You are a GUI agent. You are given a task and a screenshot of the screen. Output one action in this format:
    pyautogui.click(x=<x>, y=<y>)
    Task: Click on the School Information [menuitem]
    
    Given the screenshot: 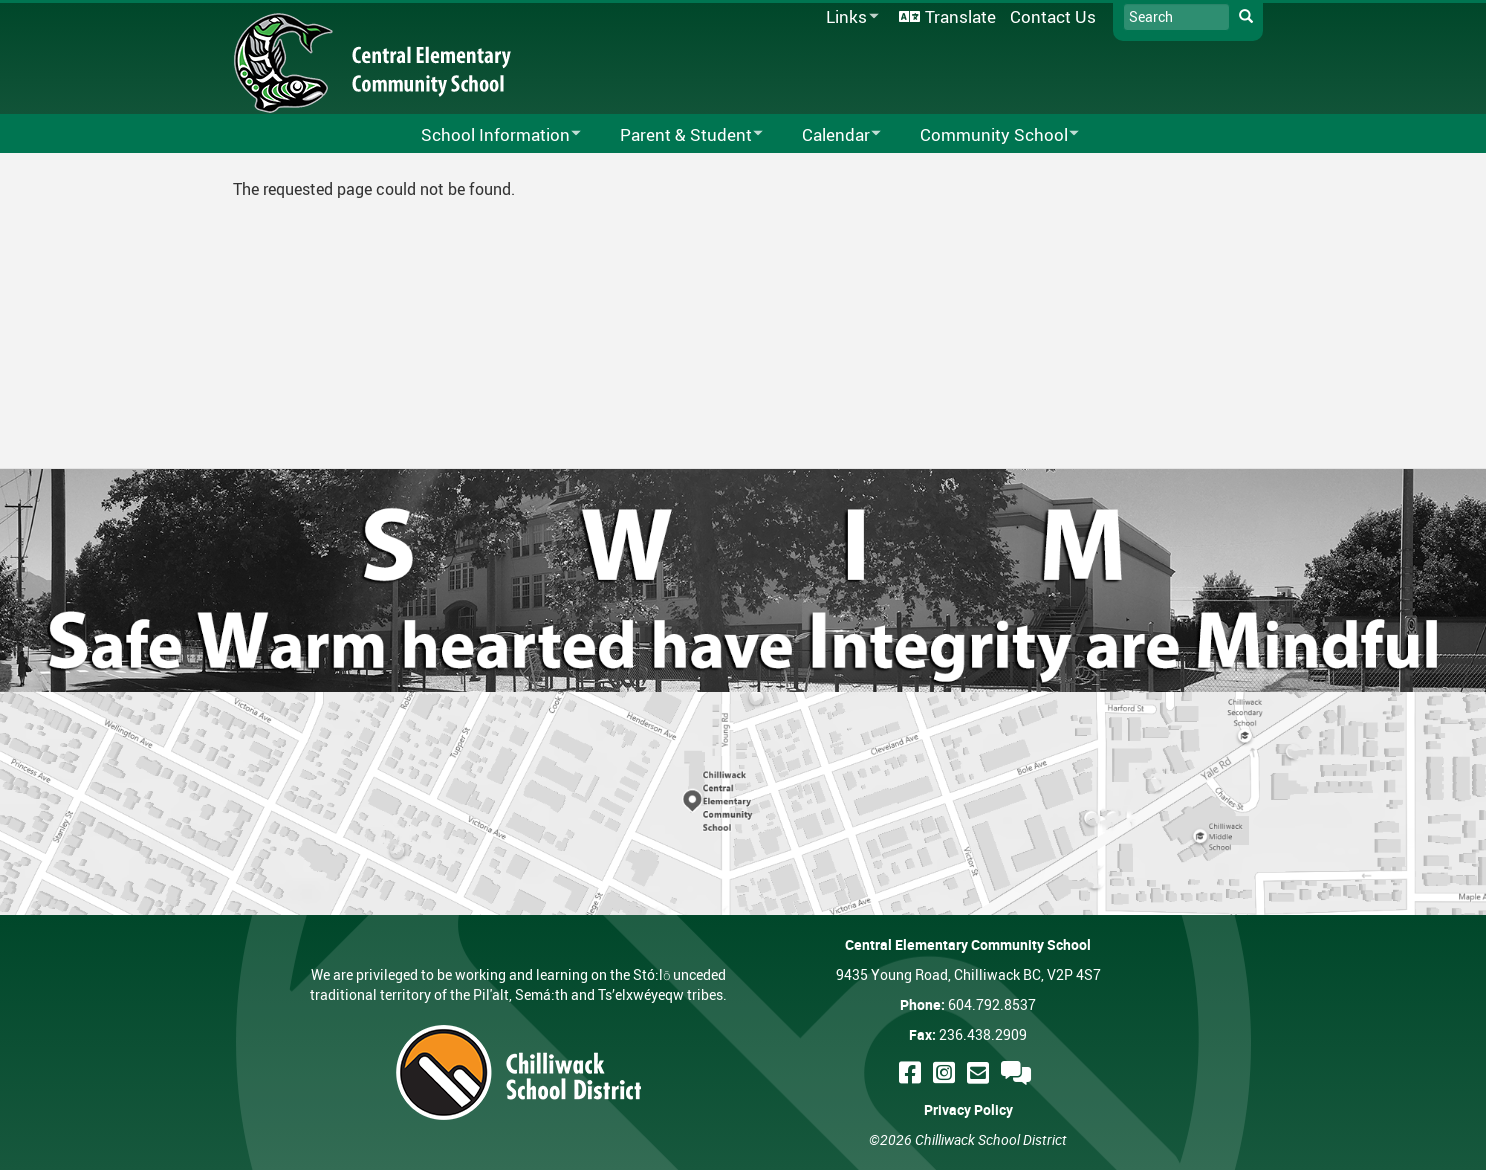 What is the action you would take?
    pyautogui.click(x=488, y=135)
    